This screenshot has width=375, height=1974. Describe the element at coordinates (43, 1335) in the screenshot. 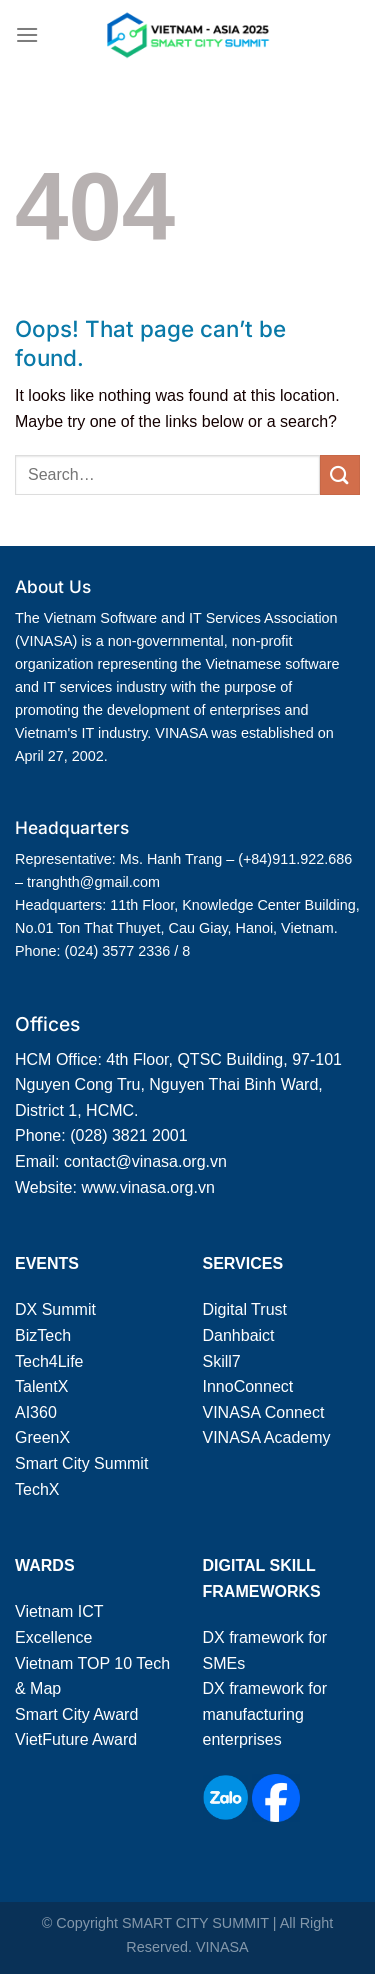

I see `BizTech` at that location.